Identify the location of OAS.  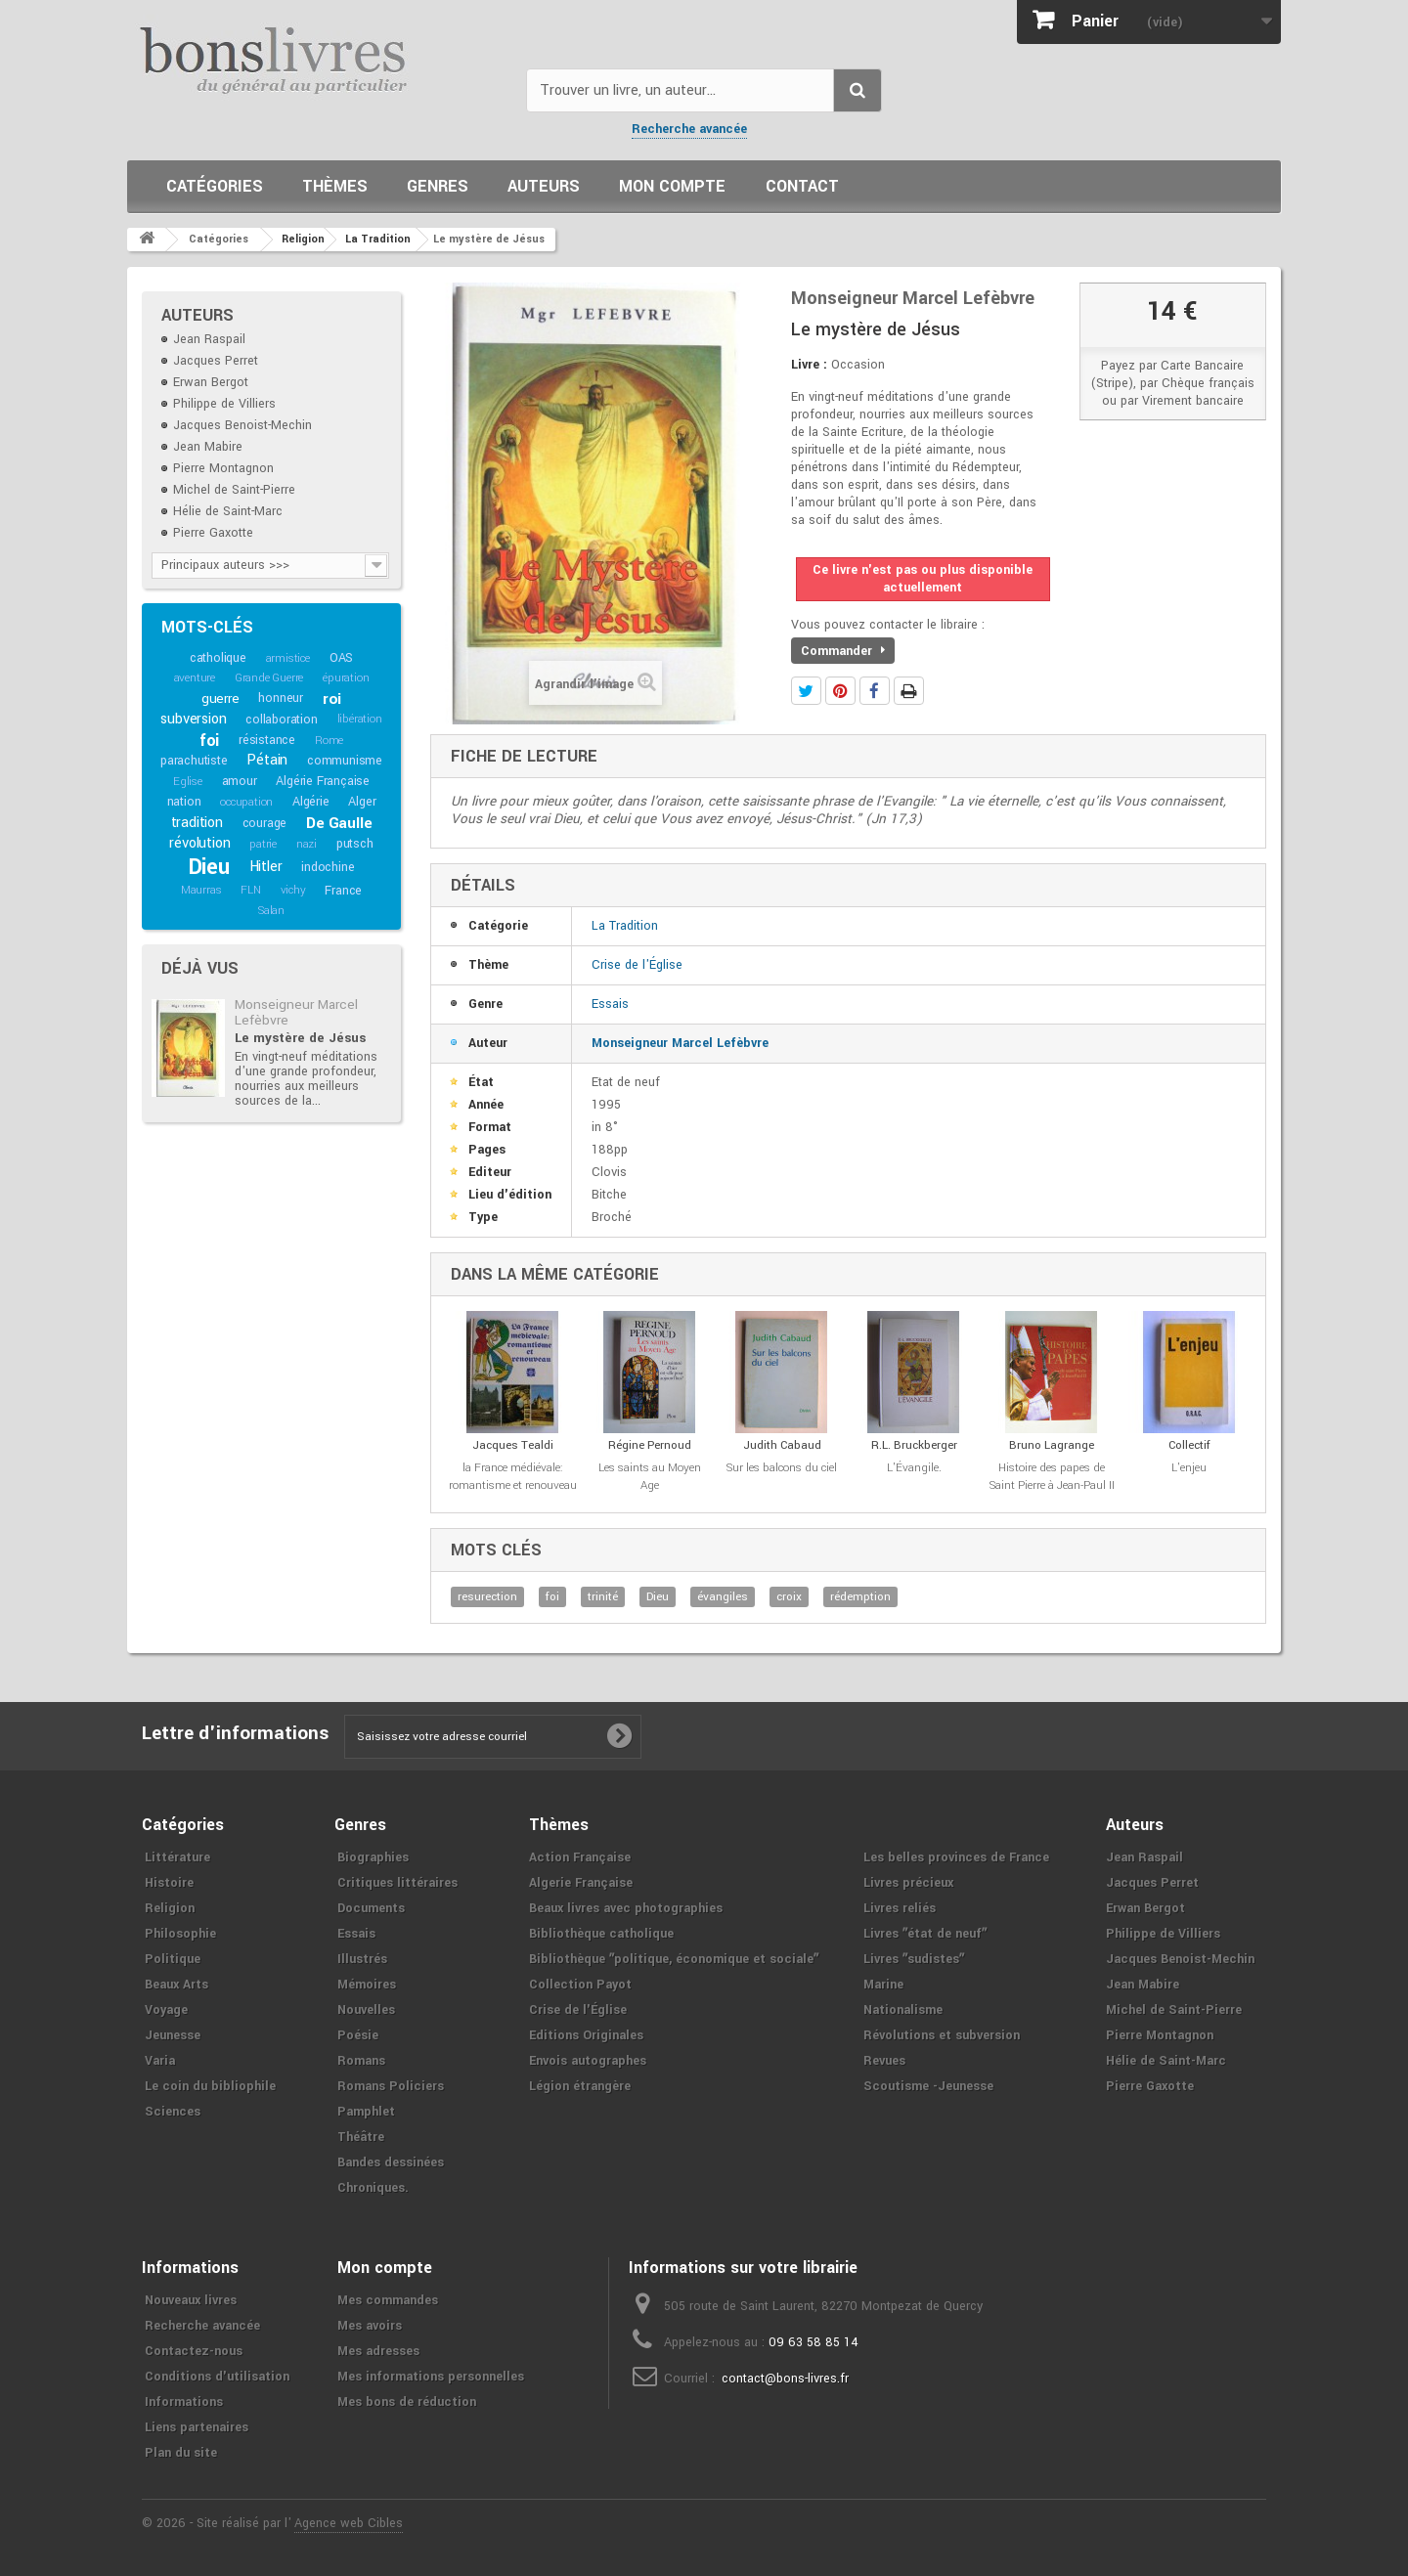
(341, 658).